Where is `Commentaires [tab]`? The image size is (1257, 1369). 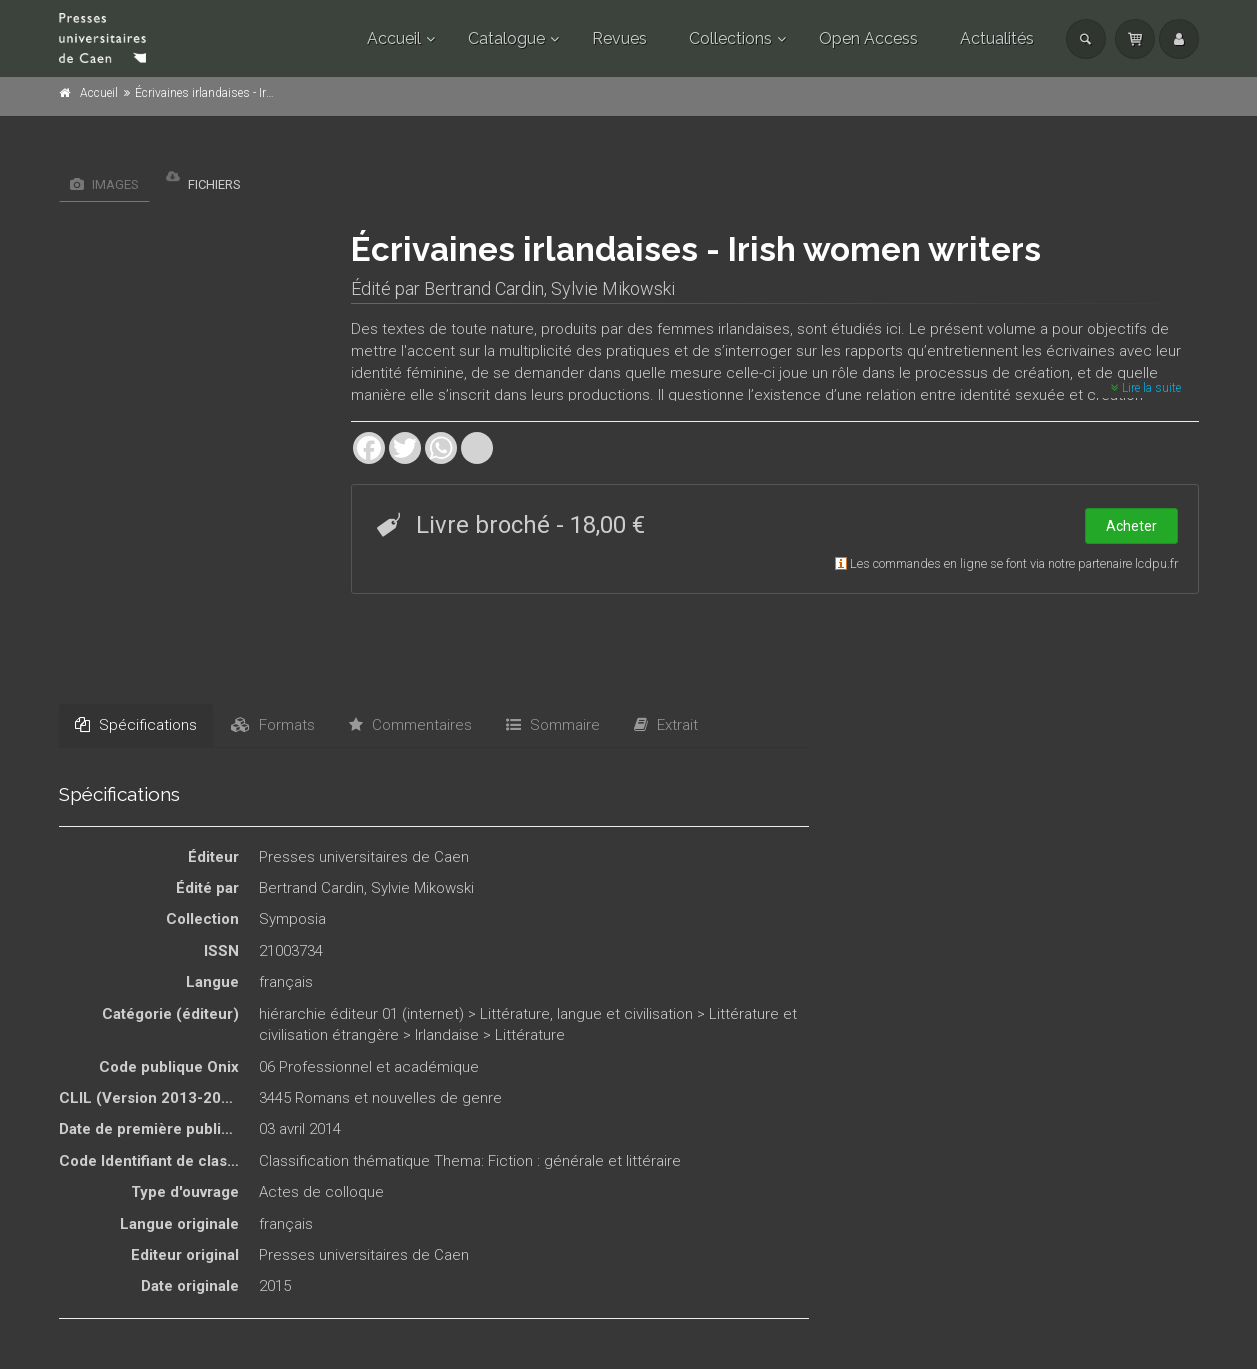 Commentaires [tab] is located at coordinates (410, 725).